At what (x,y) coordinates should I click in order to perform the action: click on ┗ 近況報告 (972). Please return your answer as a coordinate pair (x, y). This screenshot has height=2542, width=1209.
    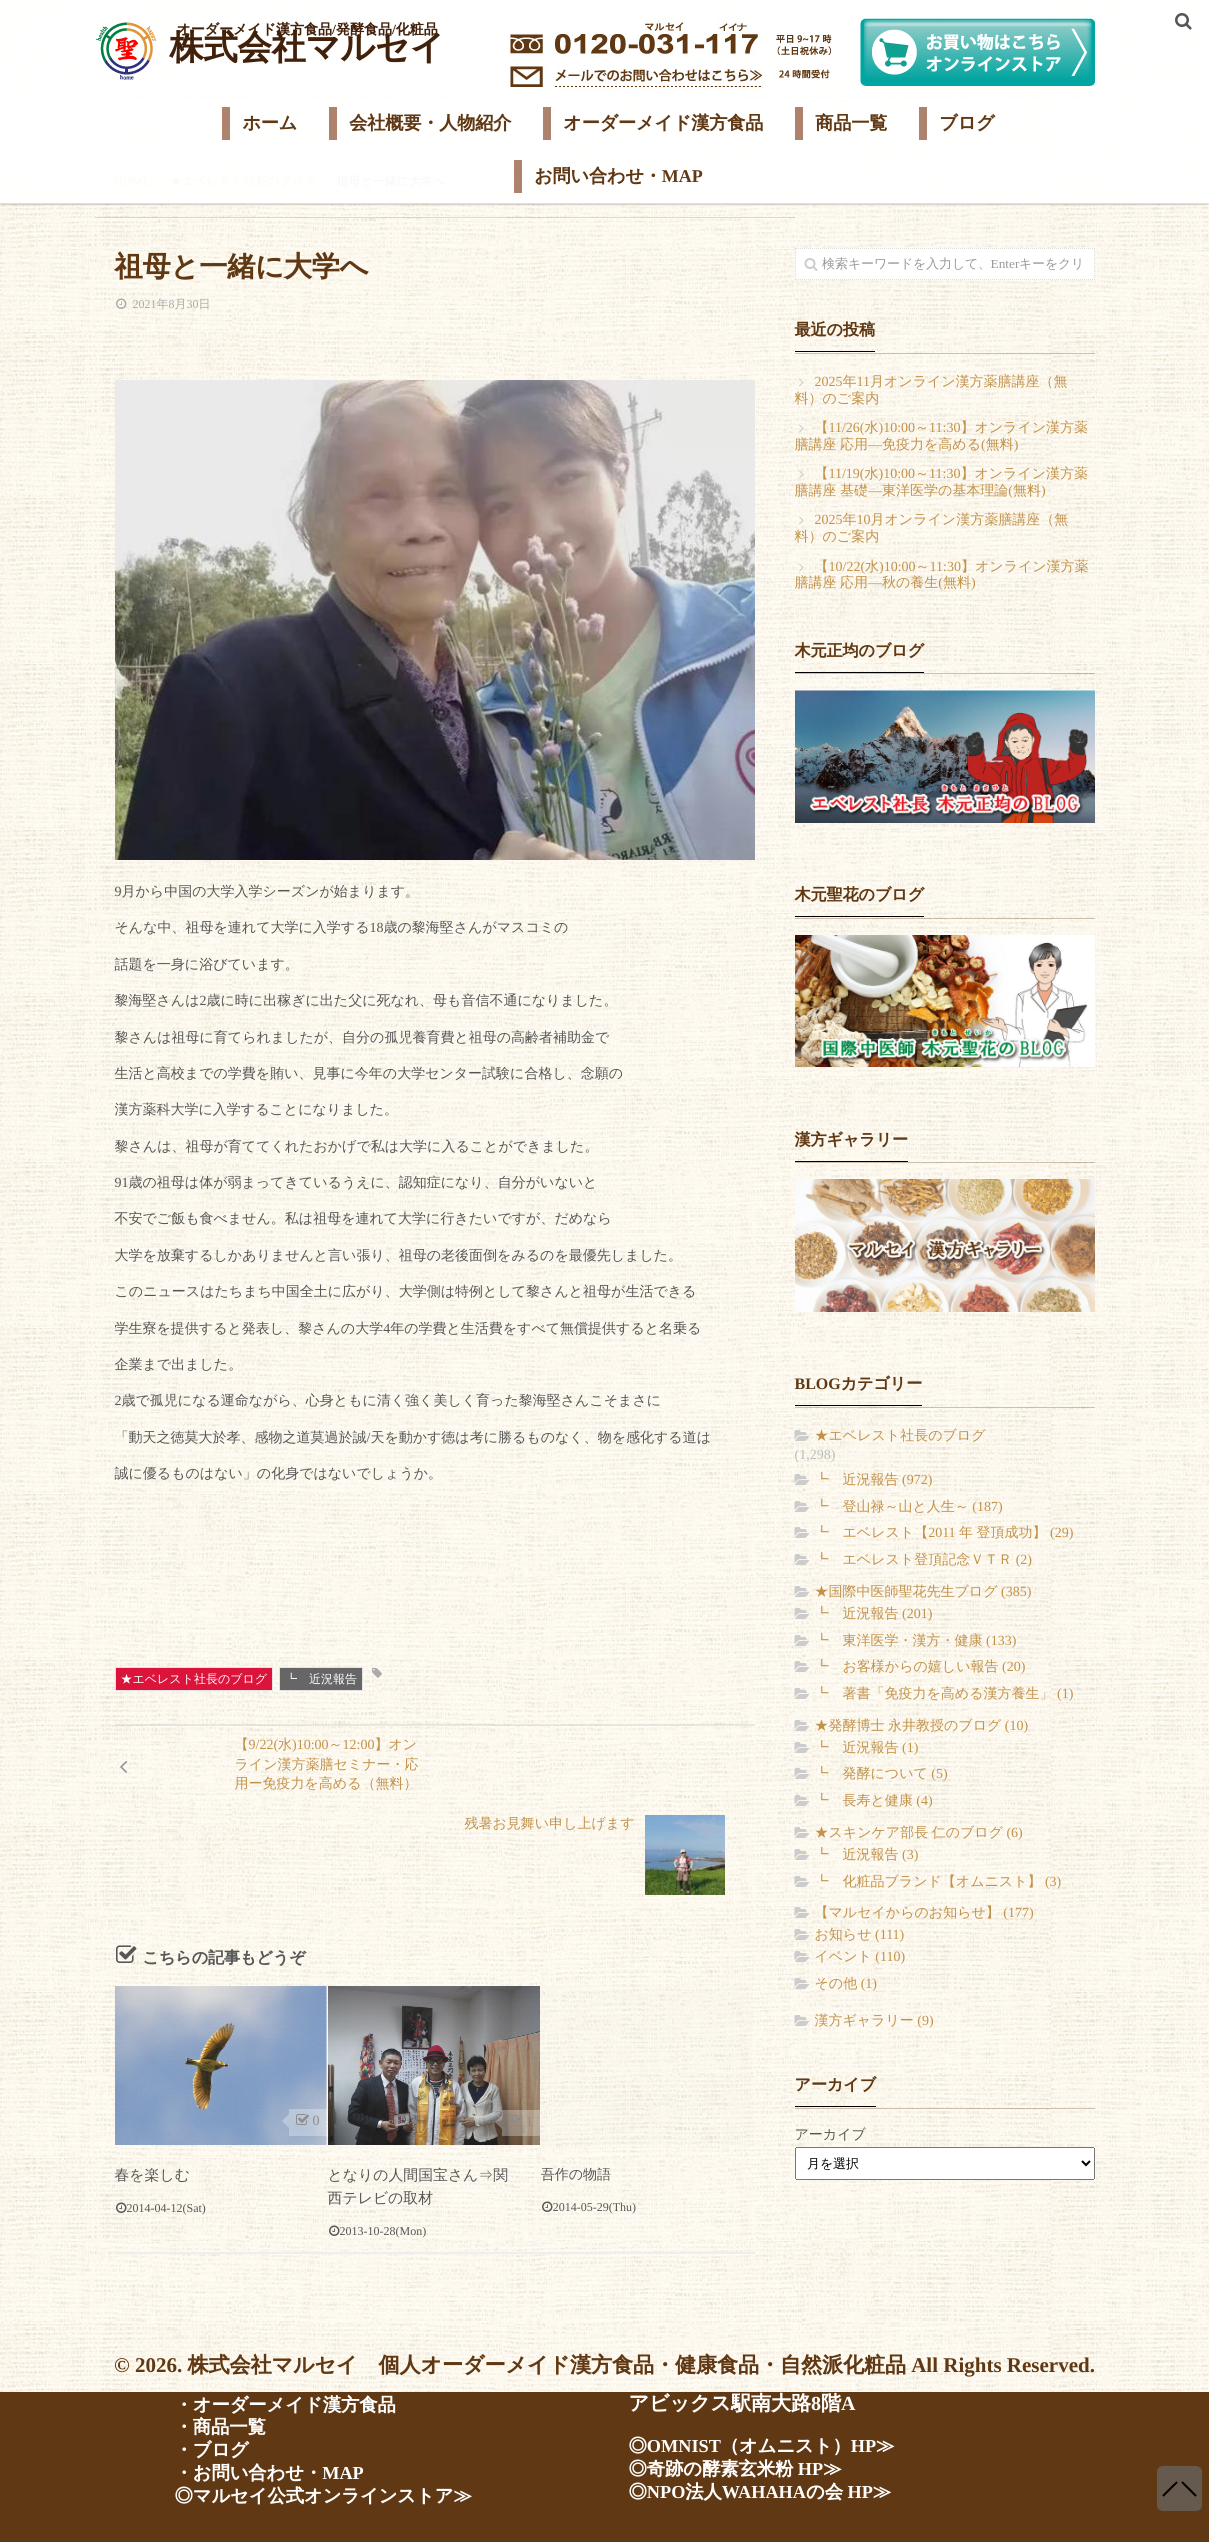
    Looking at the image, I should click on (874, 1480).